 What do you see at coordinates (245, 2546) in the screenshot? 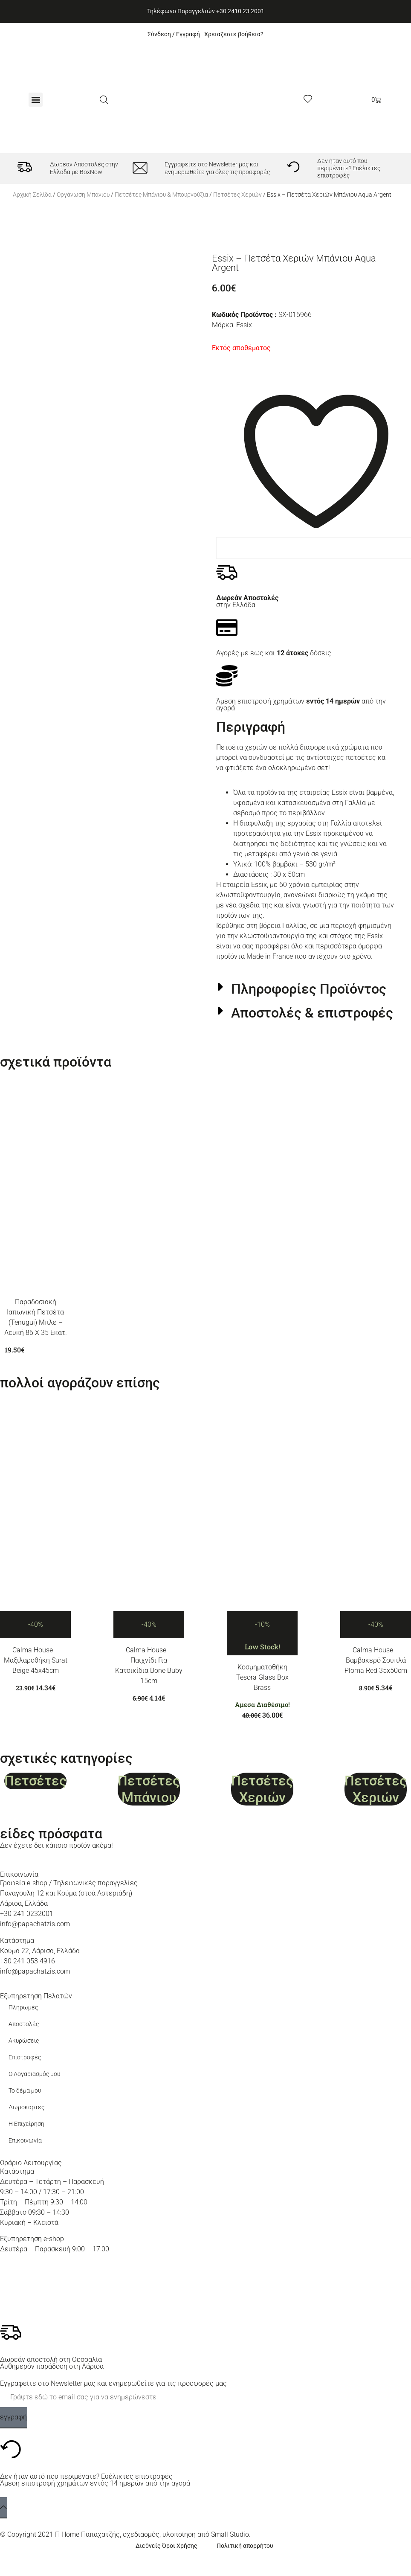
I see `Πολιτική απορρήτου` at bounding box center [245, 2546].